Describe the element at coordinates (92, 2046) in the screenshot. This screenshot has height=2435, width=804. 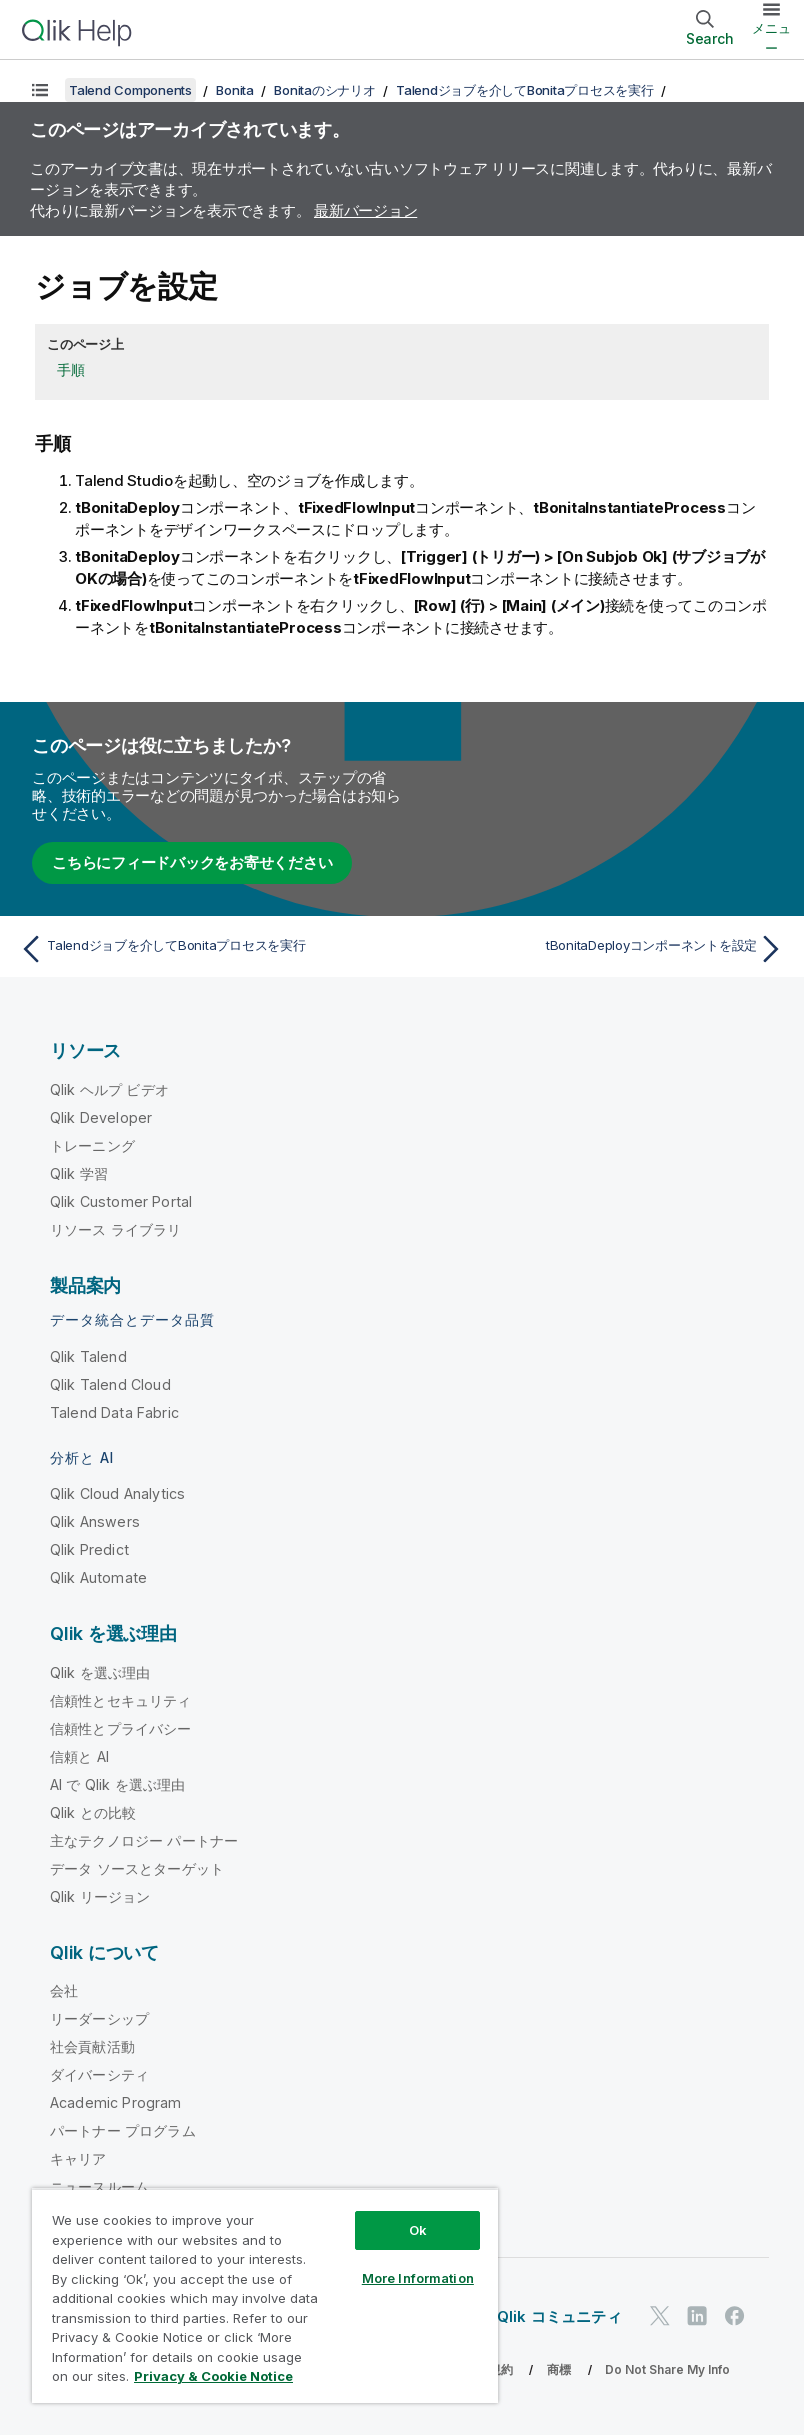
I see `社会貢献活動` at that location.